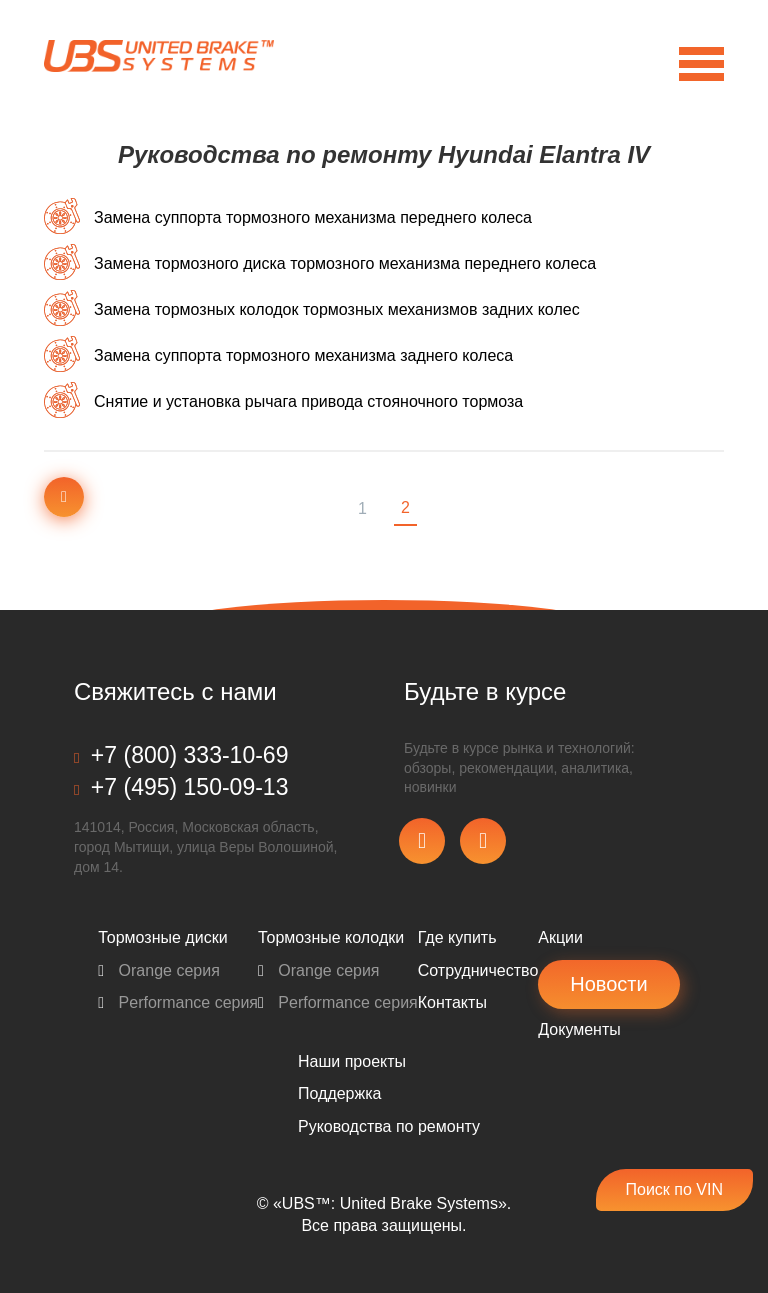 This screenshot has height=1293, width=768. Describe the element at coordinates (608, 984) in the screenshot. I see `Новости` at that location.